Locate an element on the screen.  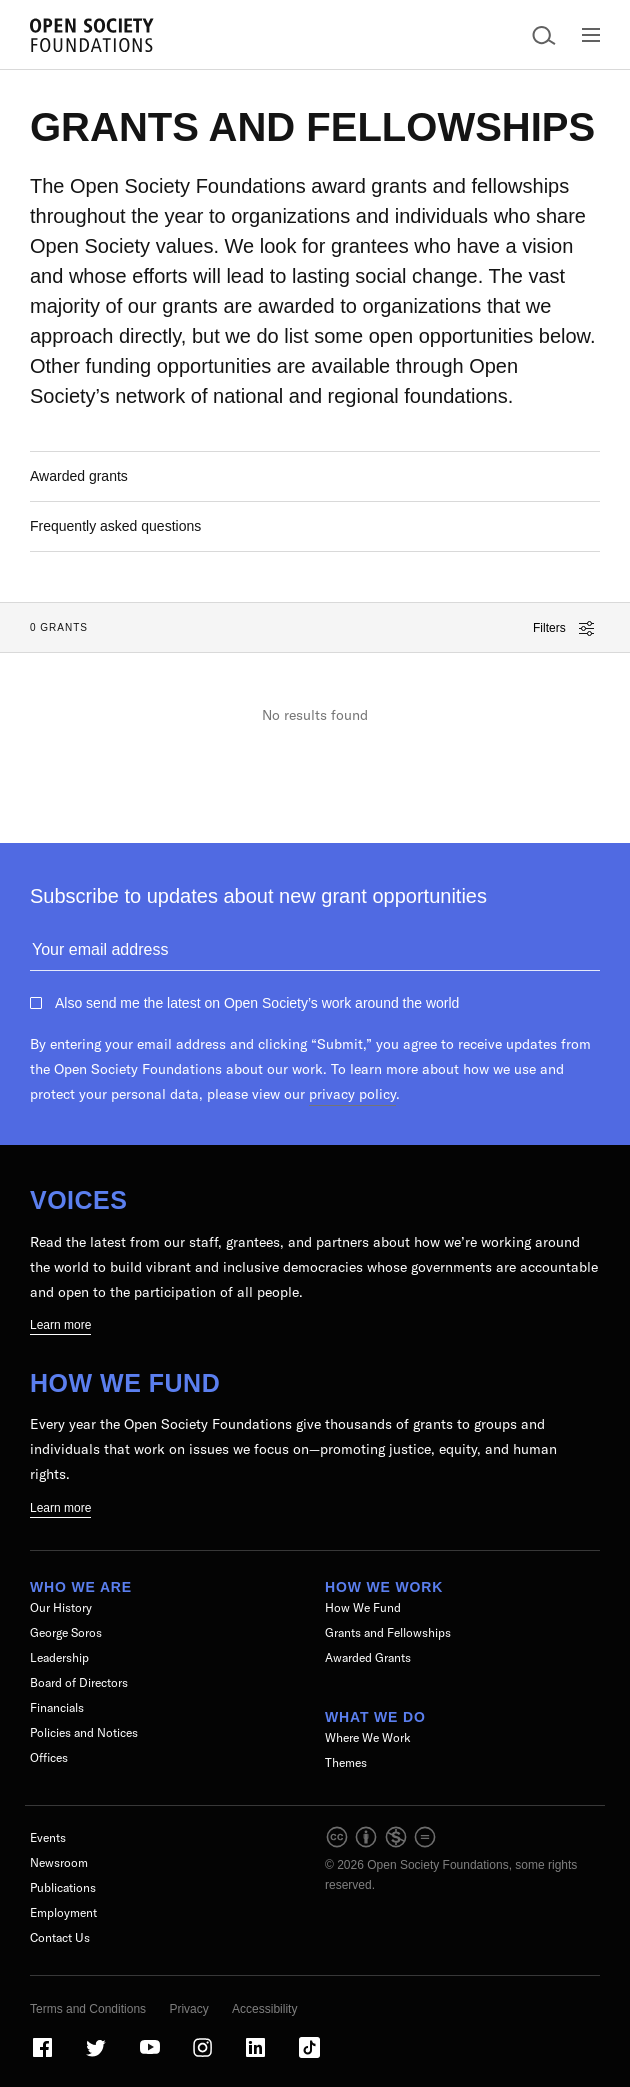
[Visit our Facebook page] is located at coordinates (44, 2056).